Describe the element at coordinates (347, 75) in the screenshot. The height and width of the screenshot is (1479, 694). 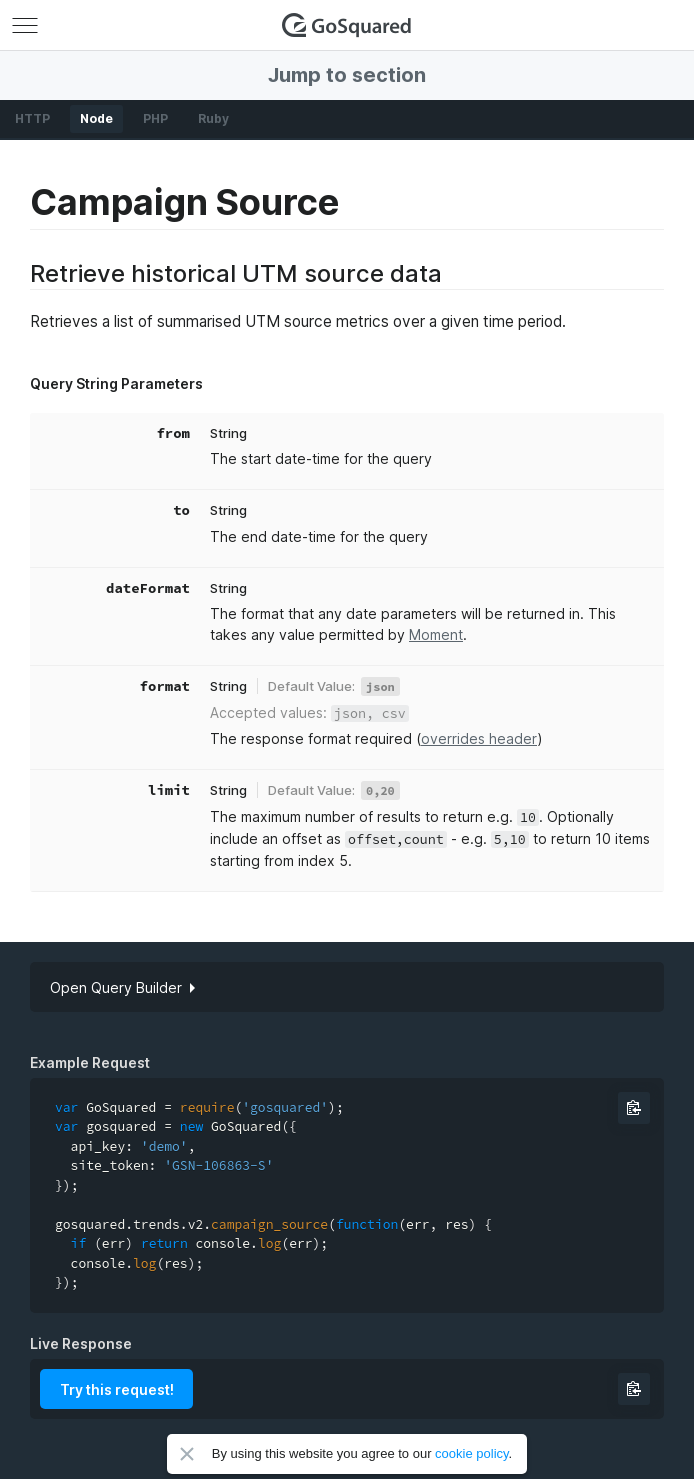
I see `Jump to section` at that location.